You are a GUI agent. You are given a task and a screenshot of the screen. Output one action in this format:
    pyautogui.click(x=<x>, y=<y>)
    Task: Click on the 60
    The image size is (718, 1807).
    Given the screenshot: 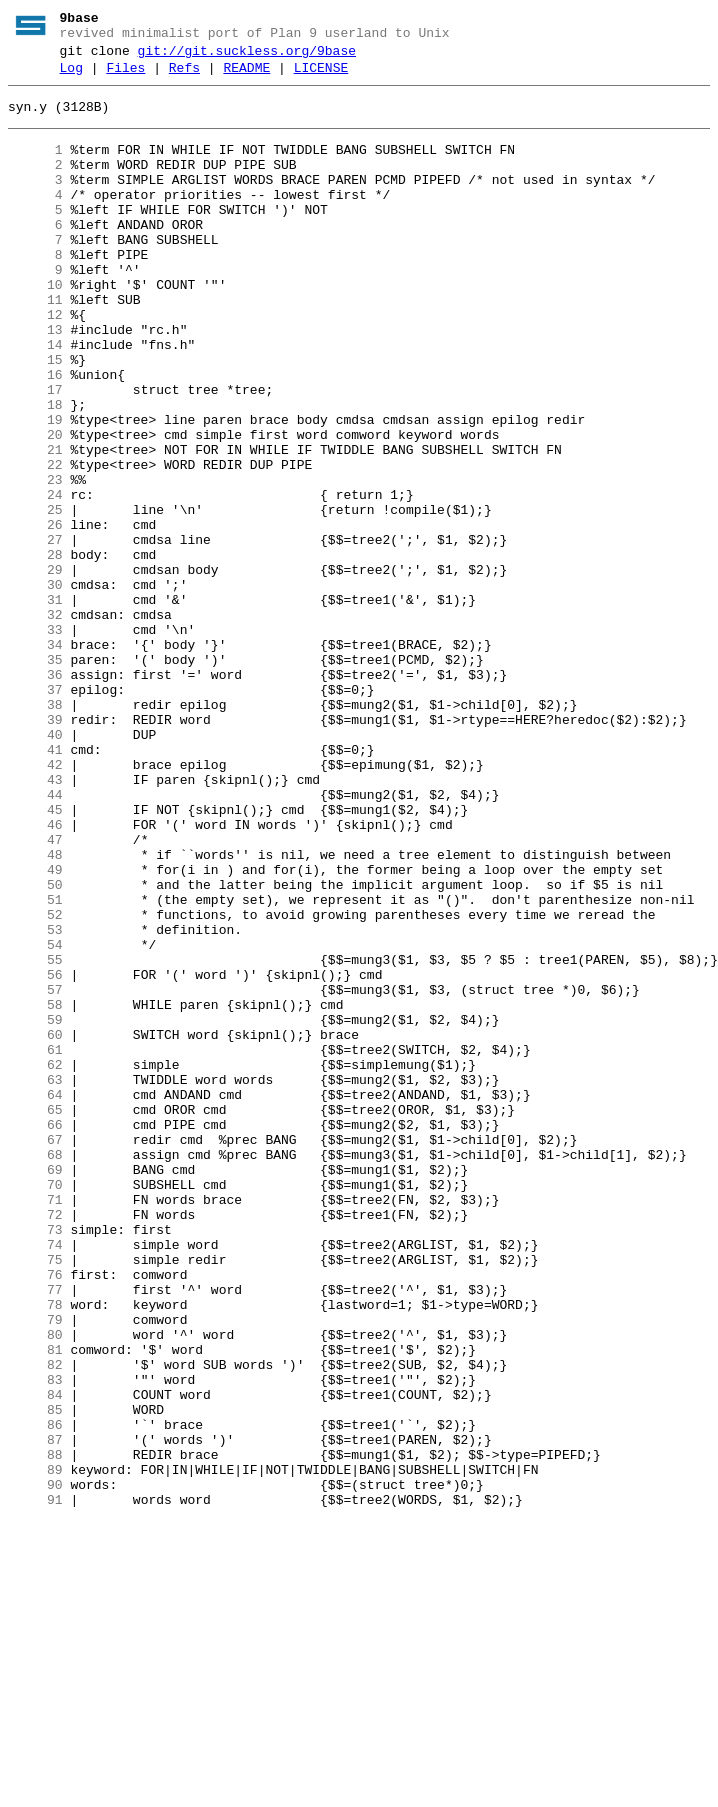 What is the action you would take?
    pyautogui.click(x=35, y=1227)
    